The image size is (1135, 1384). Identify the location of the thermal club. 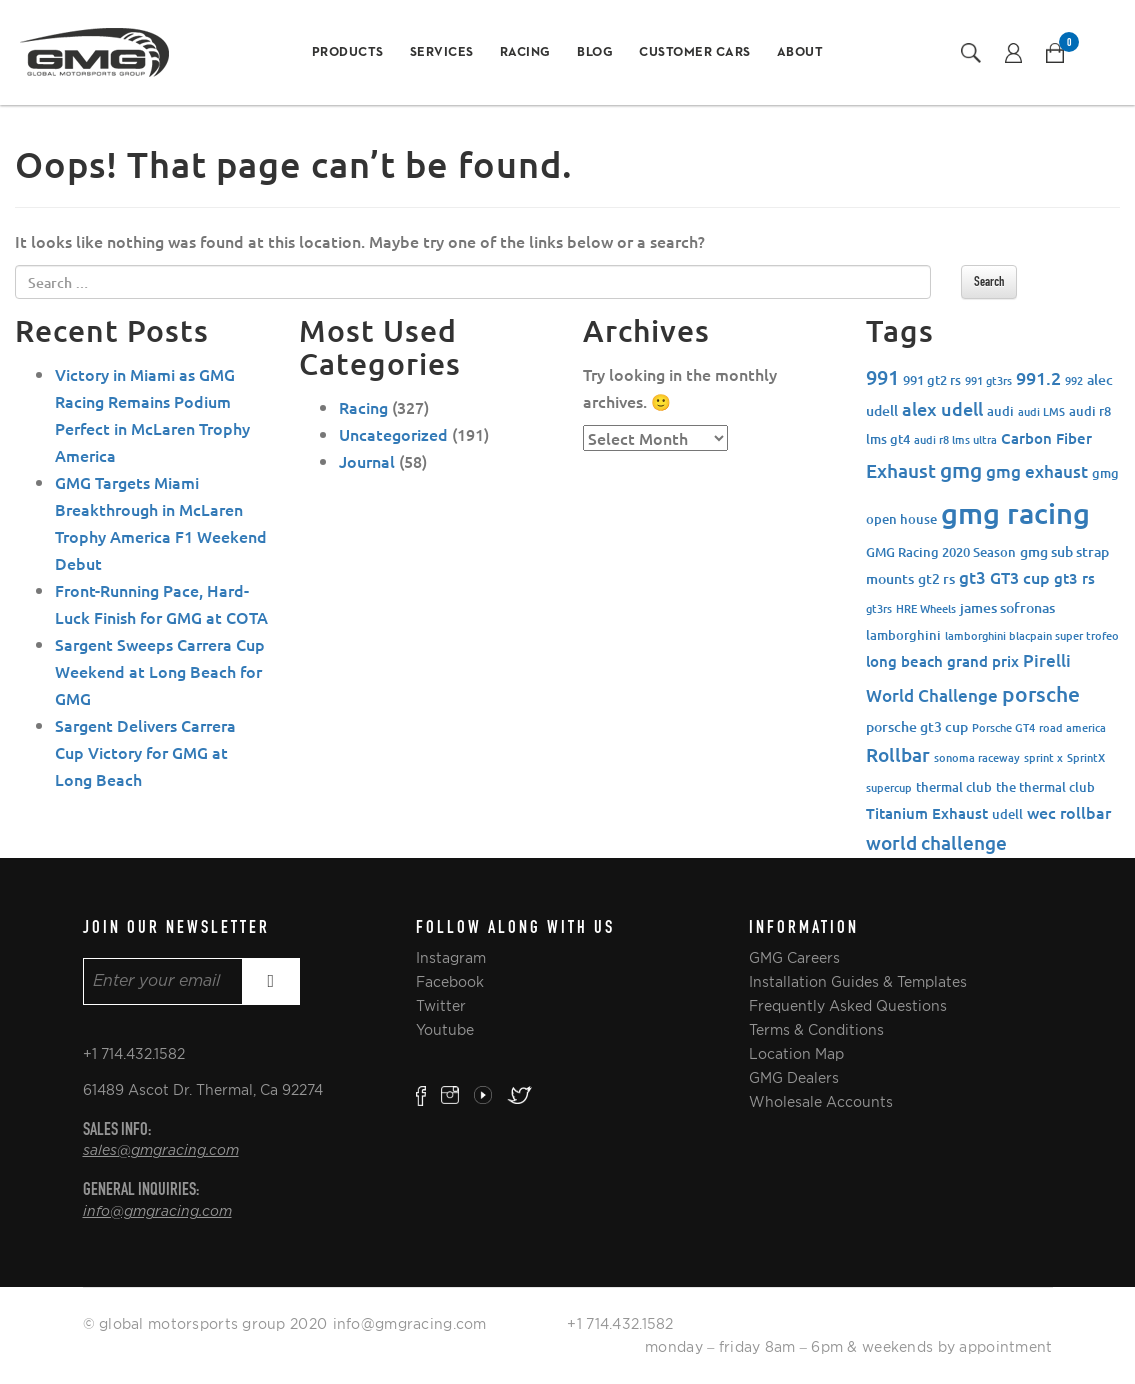
(1045, 787).